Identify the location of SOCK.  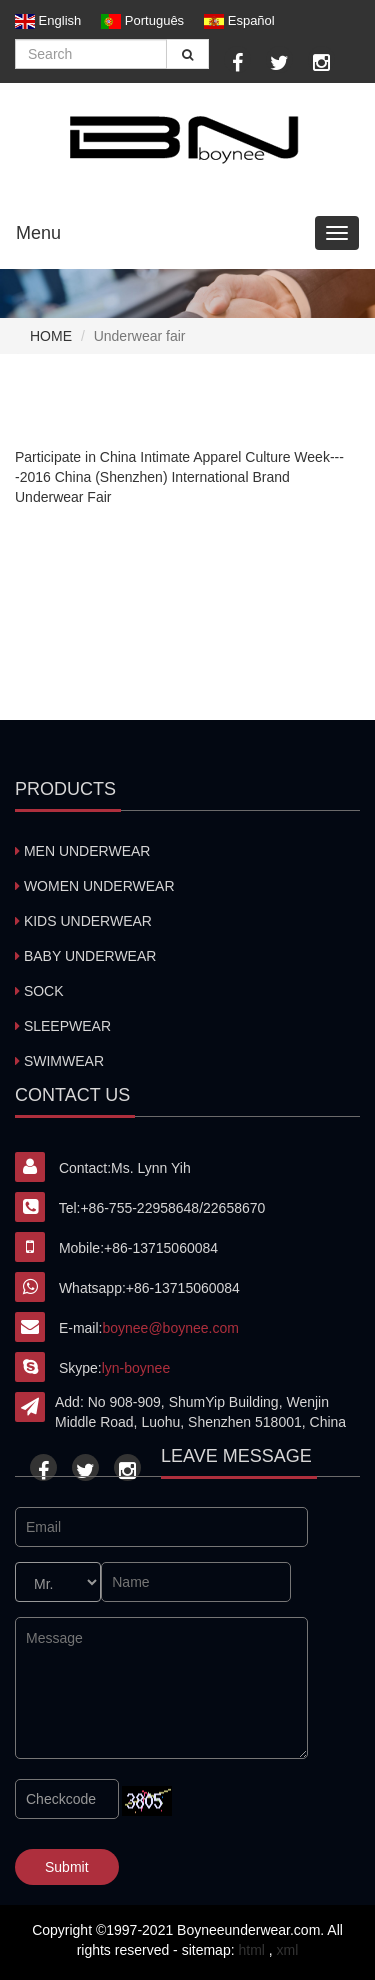
(39, 991).